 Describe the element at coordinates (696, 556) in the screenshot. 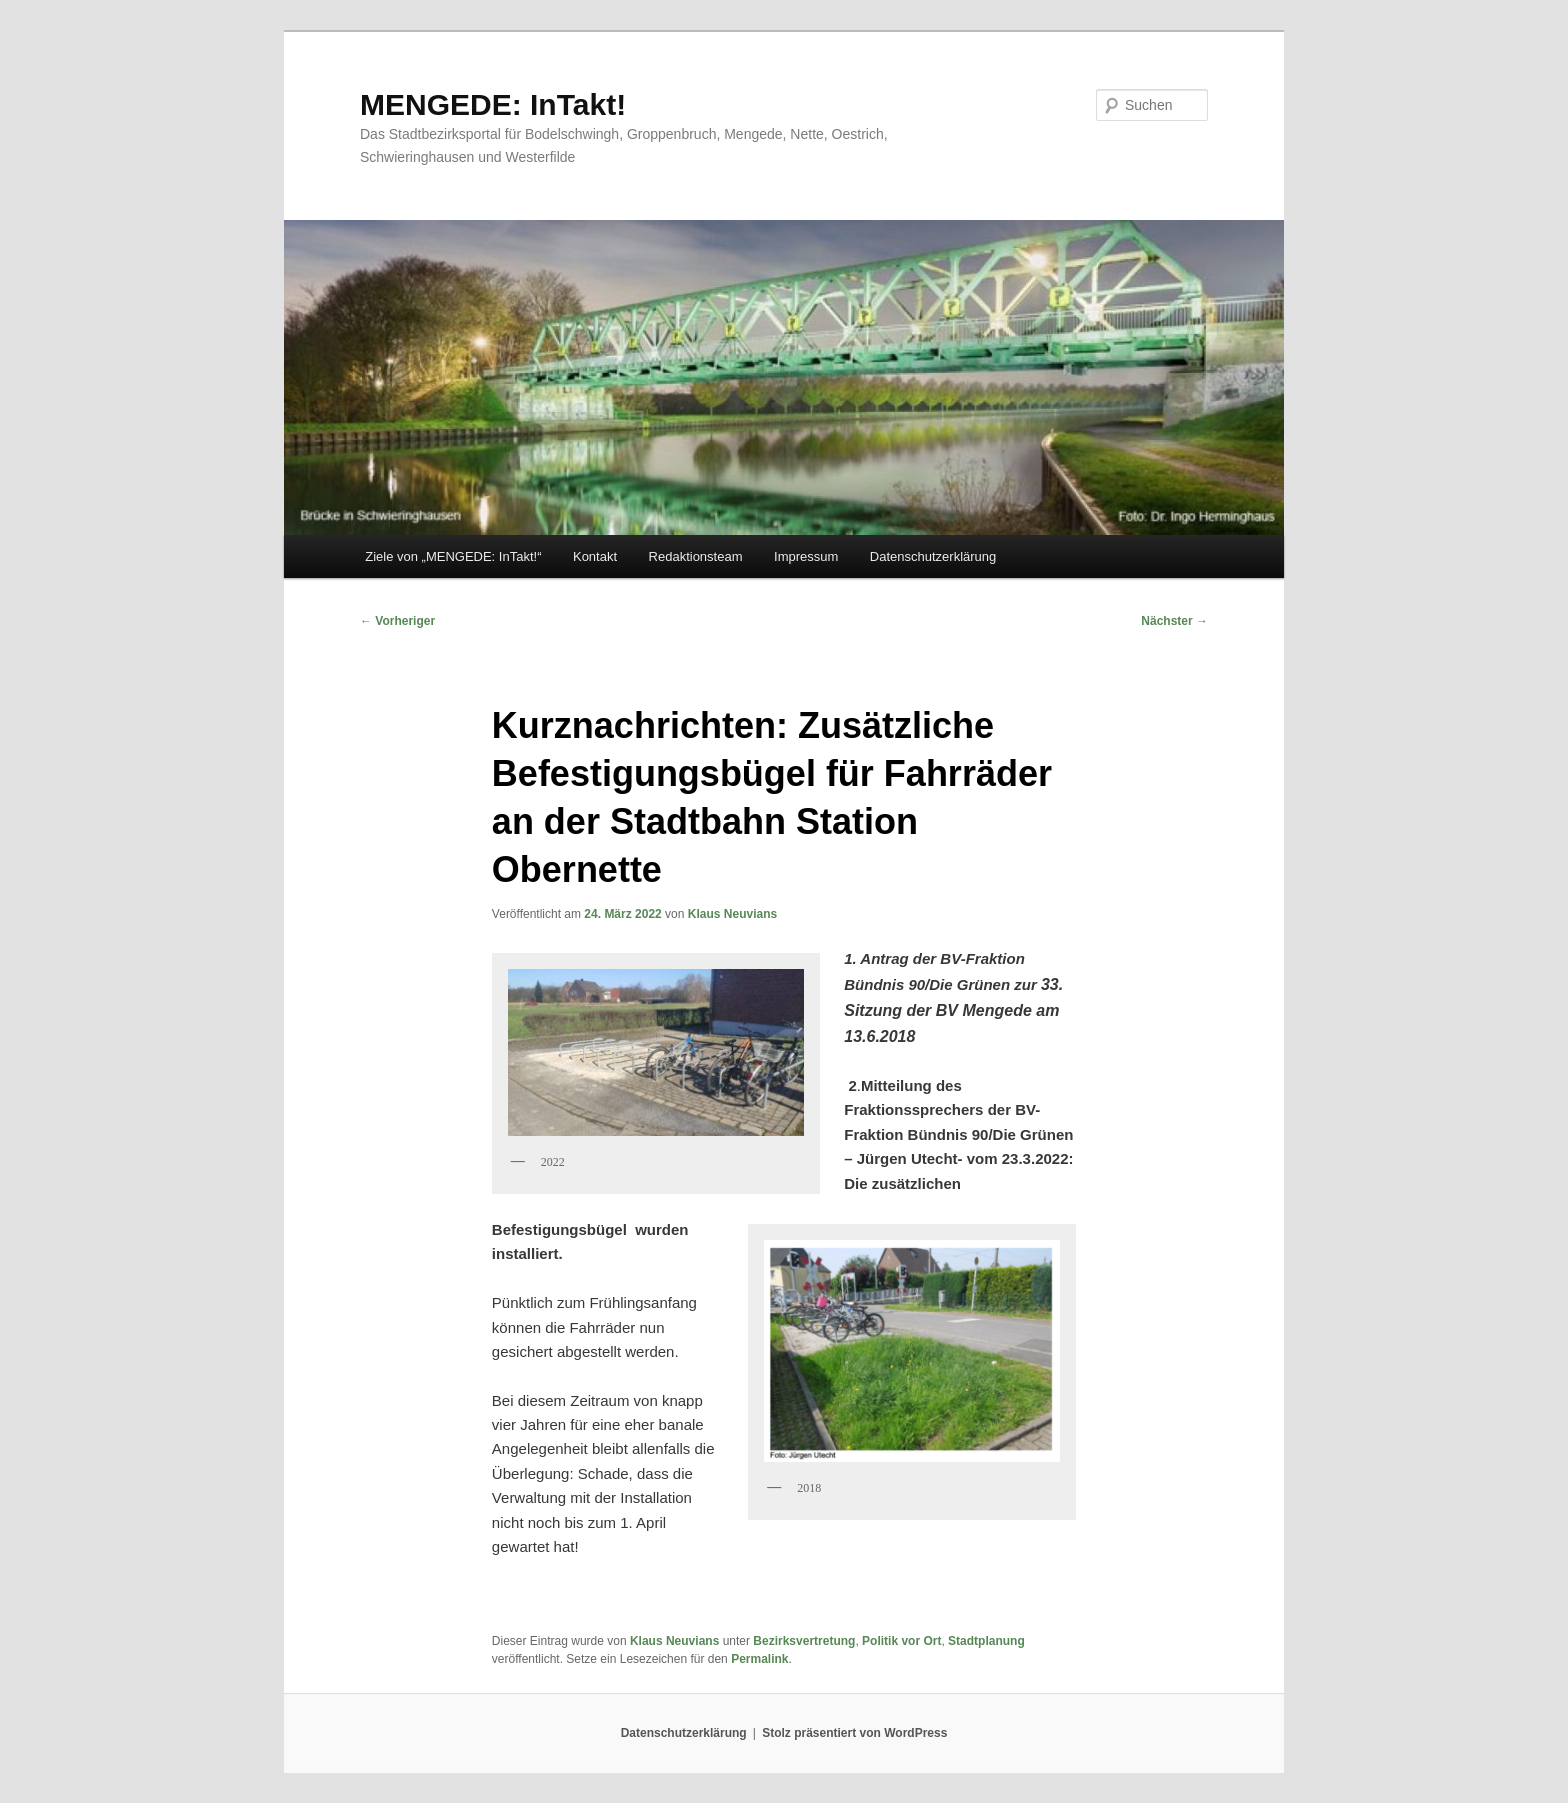

I see `Redaktionsteam` at that location.